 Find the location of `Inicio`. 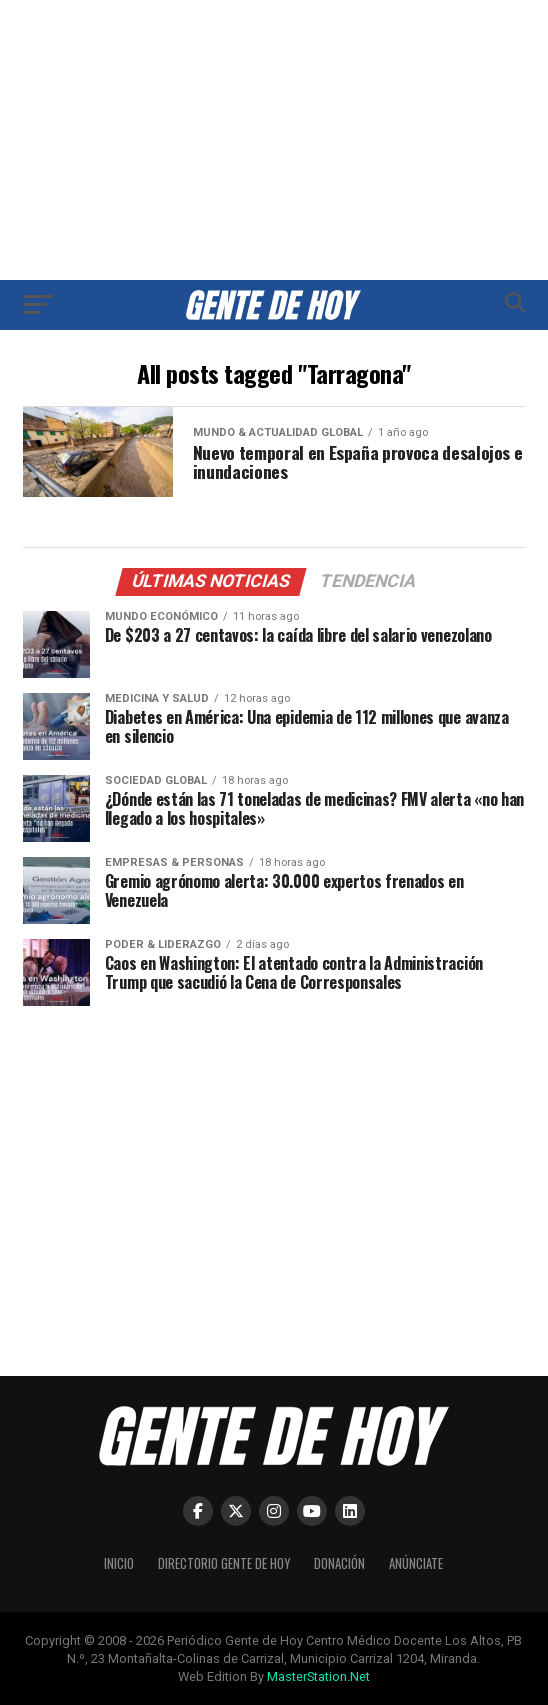

Inicio is located at coordinates (119, 1563).